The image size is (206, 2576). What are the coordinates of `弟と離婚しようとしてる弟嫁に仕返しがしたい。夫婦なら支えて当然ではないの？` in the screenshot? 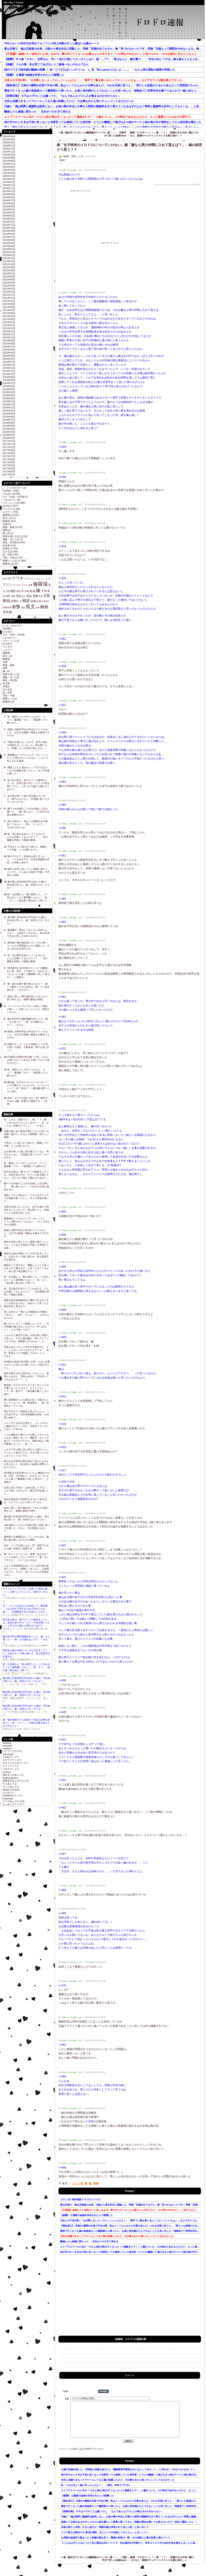 It's located at (100, 2351).